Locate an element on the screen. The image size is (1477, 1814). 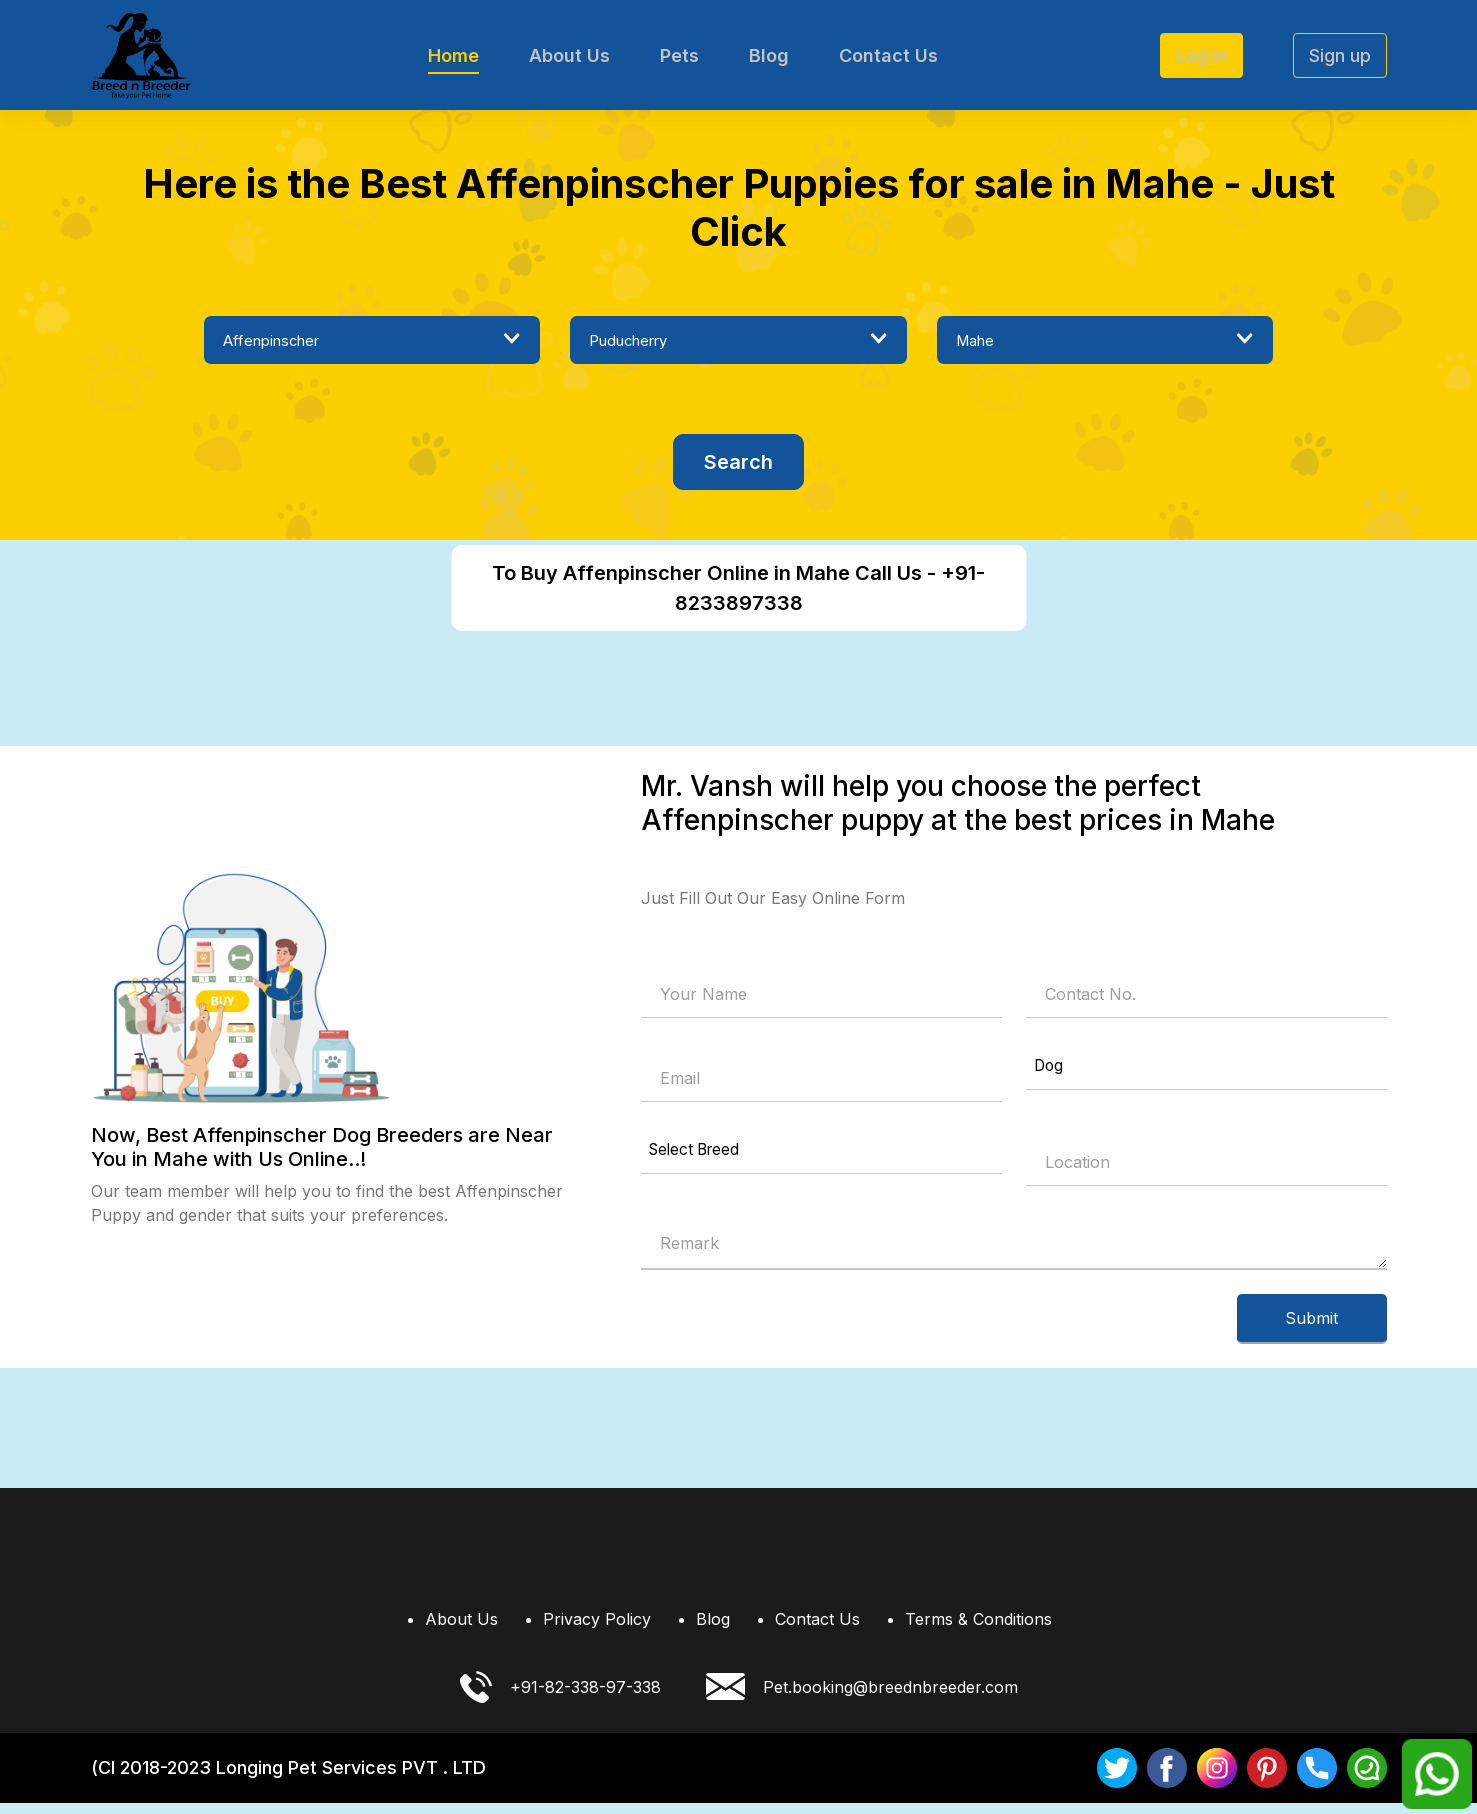
Pet.booking@breednbreeder.com is located at coordinates (862, 1698).